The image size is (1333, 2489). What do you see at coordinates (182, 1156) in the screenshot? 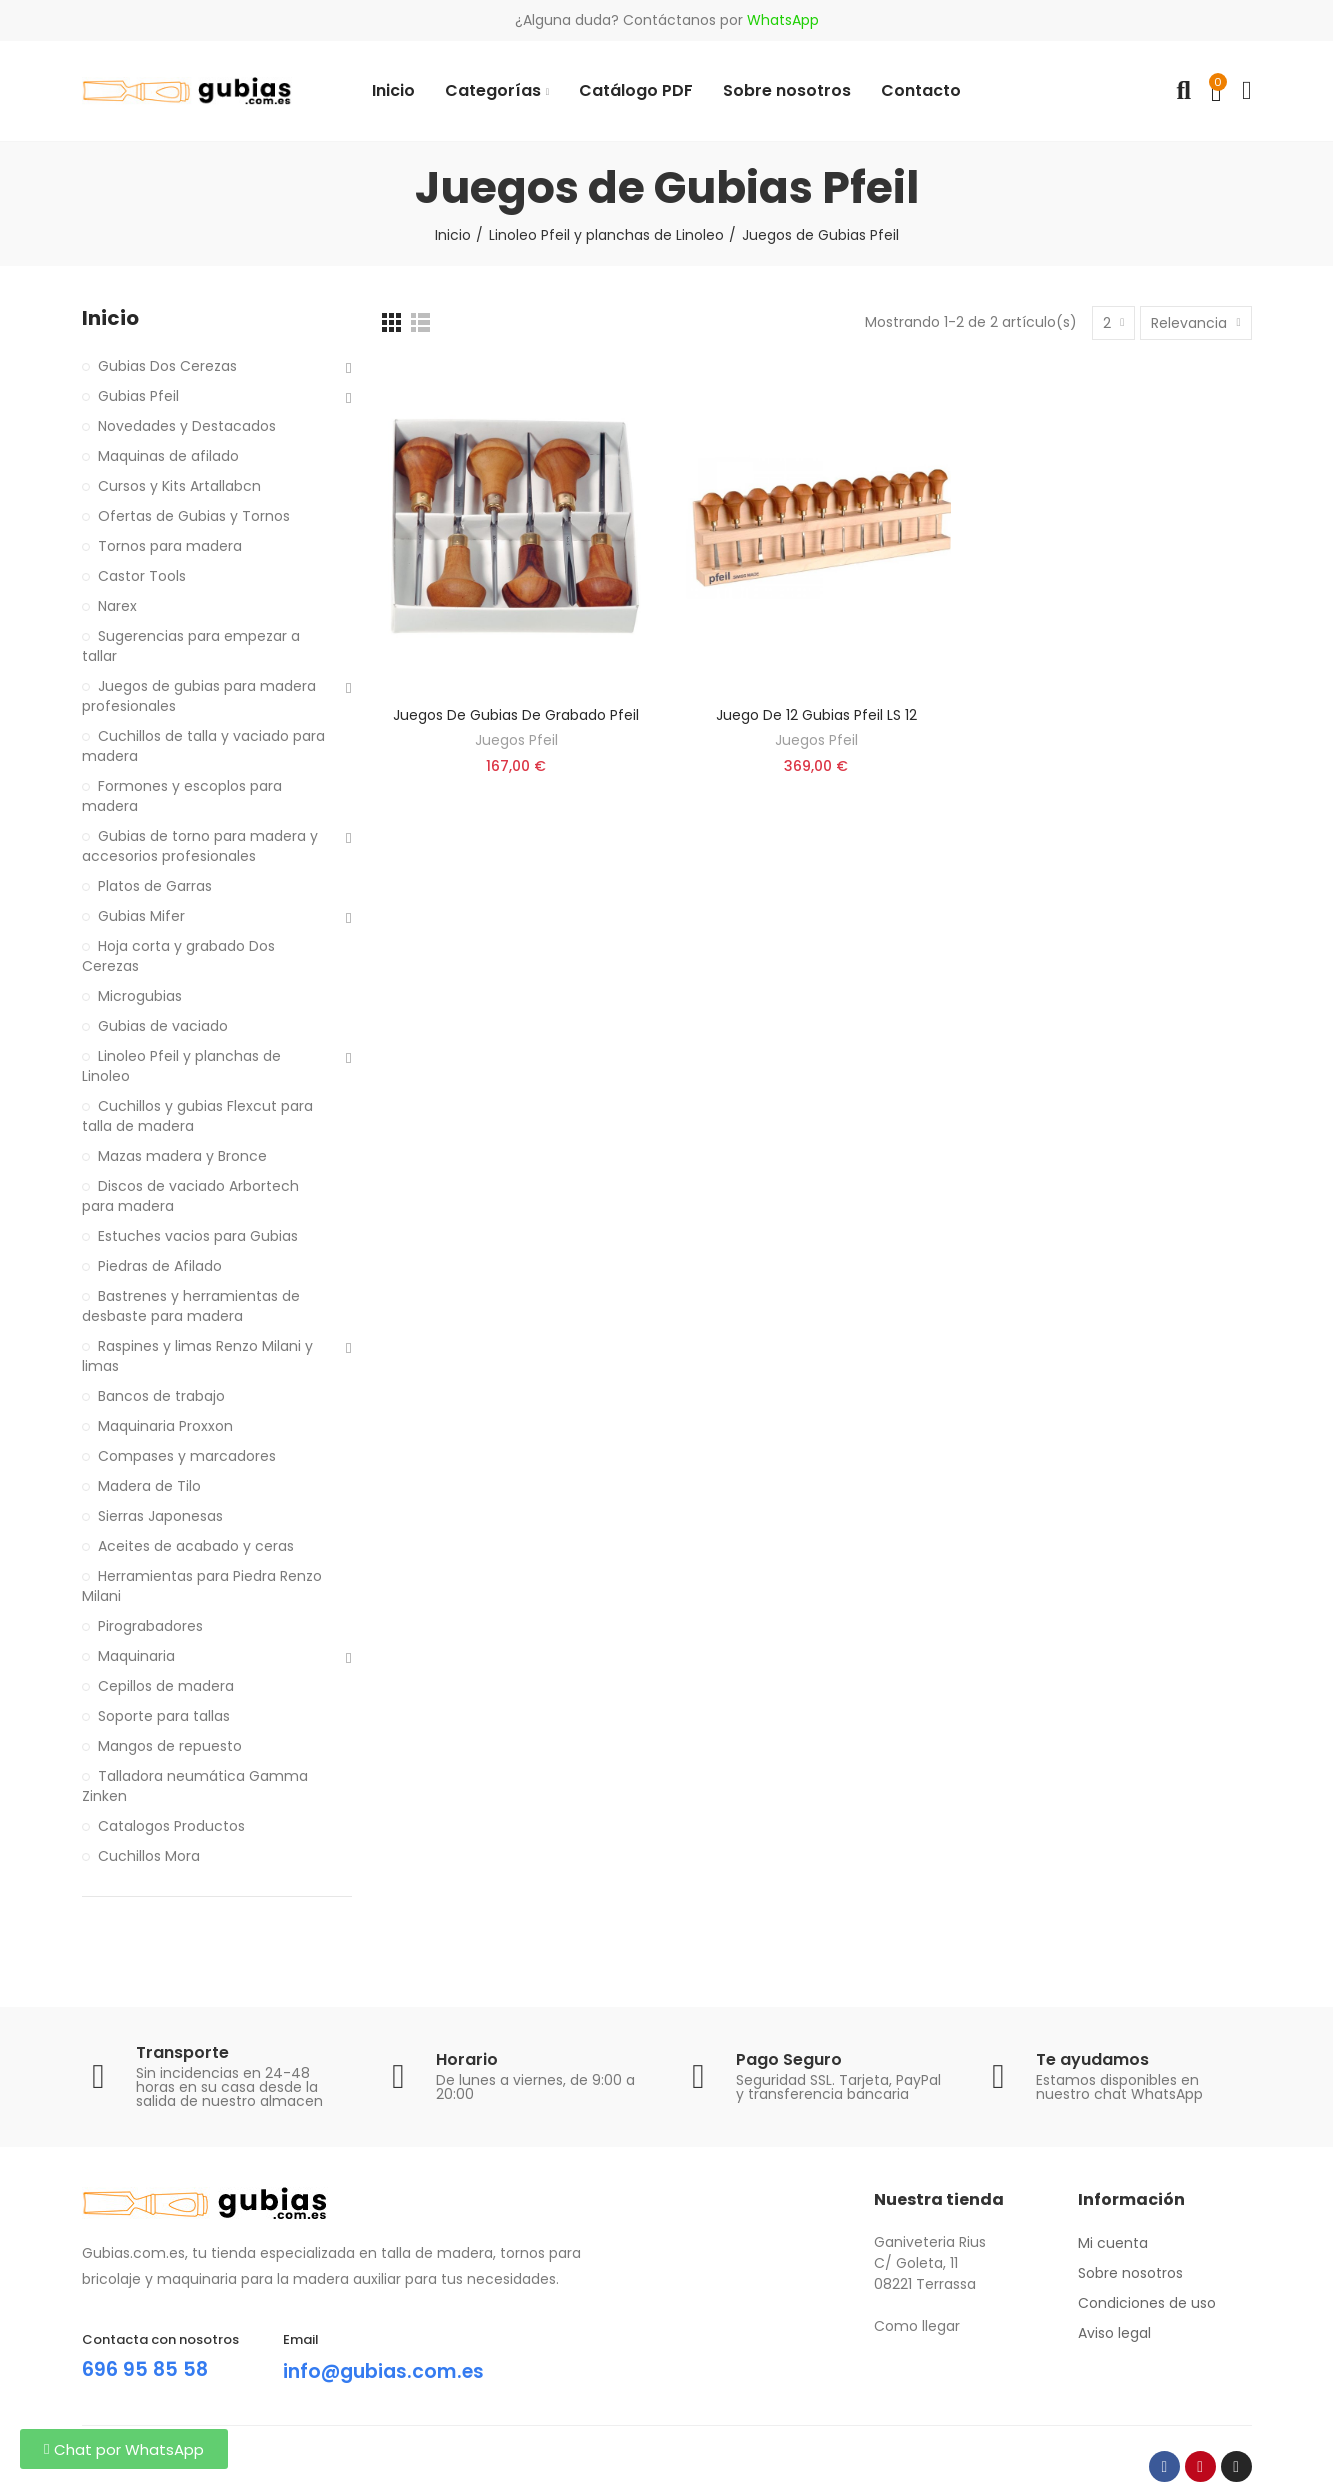
I see `Mazas madera y Bronce` at bounding box center [182, 1156].